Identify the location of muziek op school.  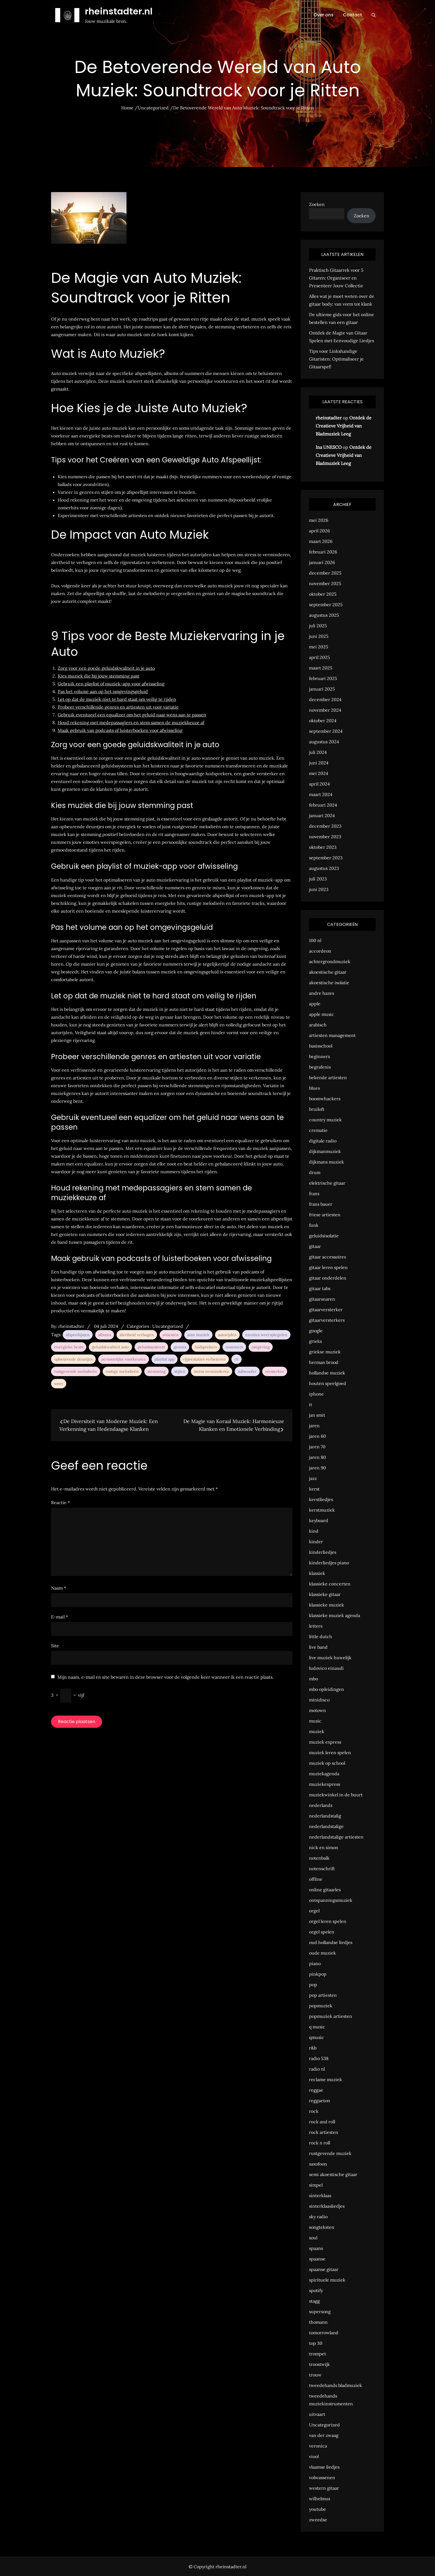
(327, 1763).